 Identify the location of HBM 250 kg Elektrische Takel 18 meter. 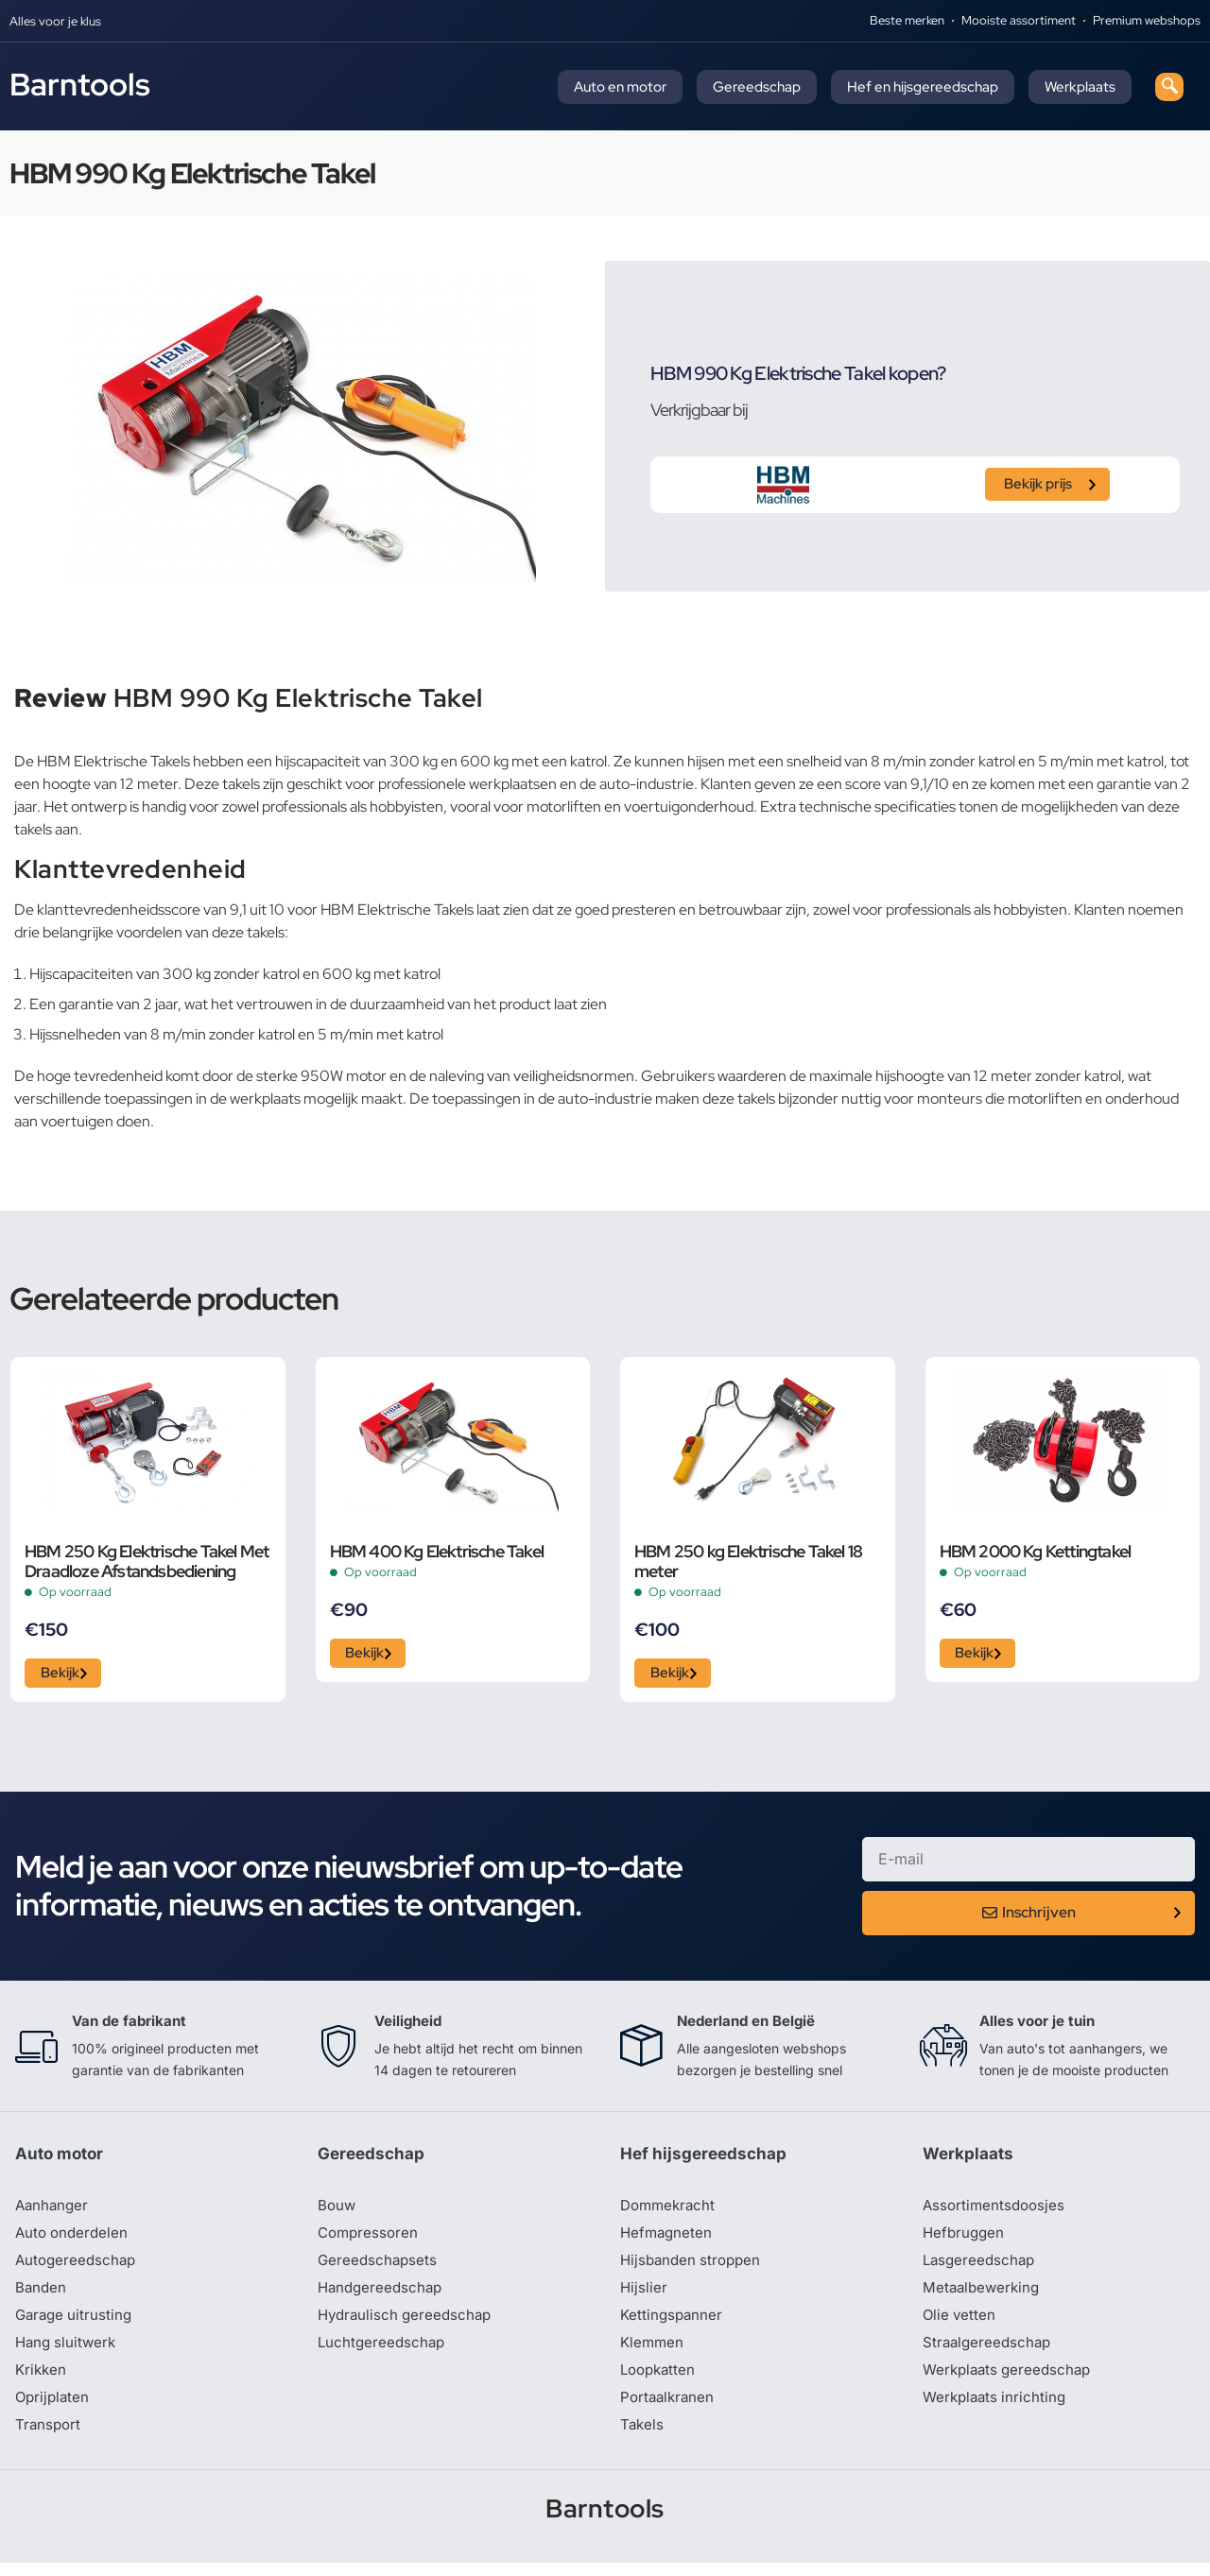
(748, 1561).